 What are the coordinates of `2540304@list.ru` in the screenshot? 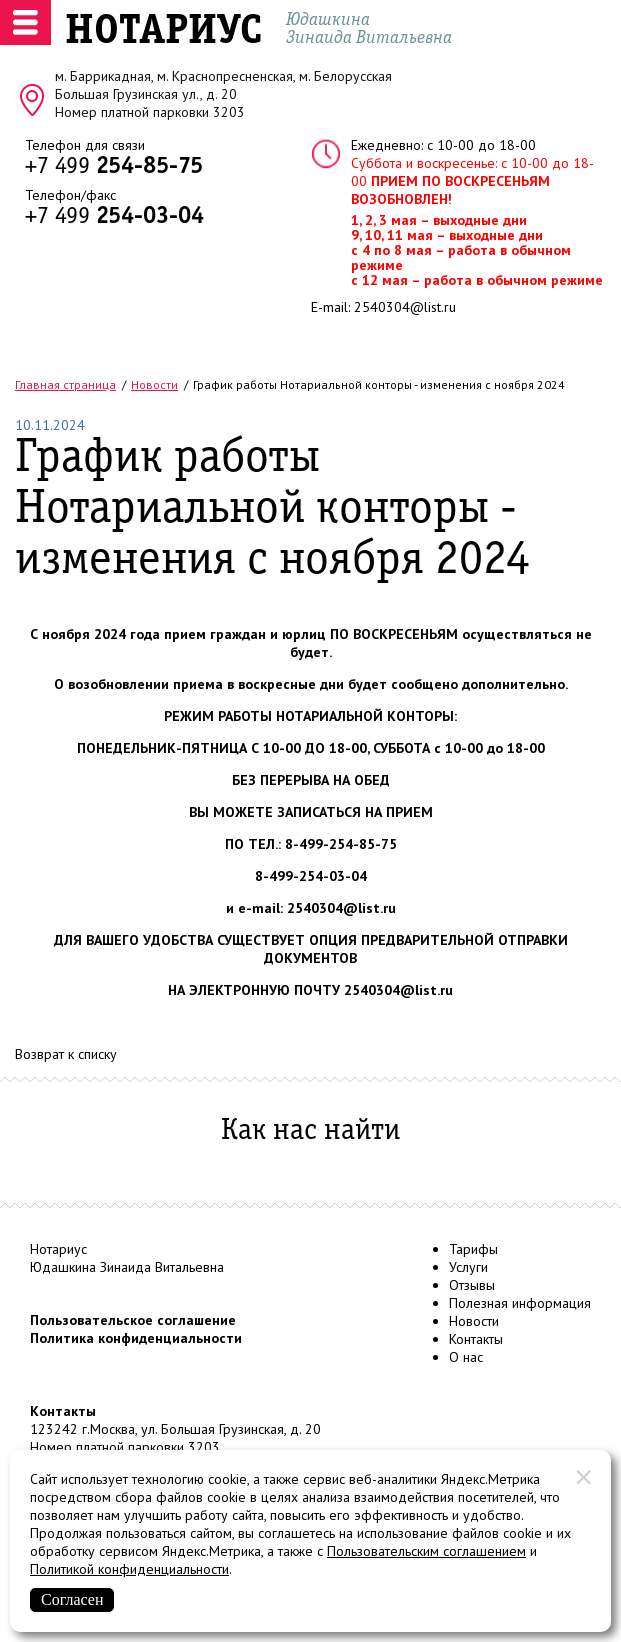 It's located at (405, 307).